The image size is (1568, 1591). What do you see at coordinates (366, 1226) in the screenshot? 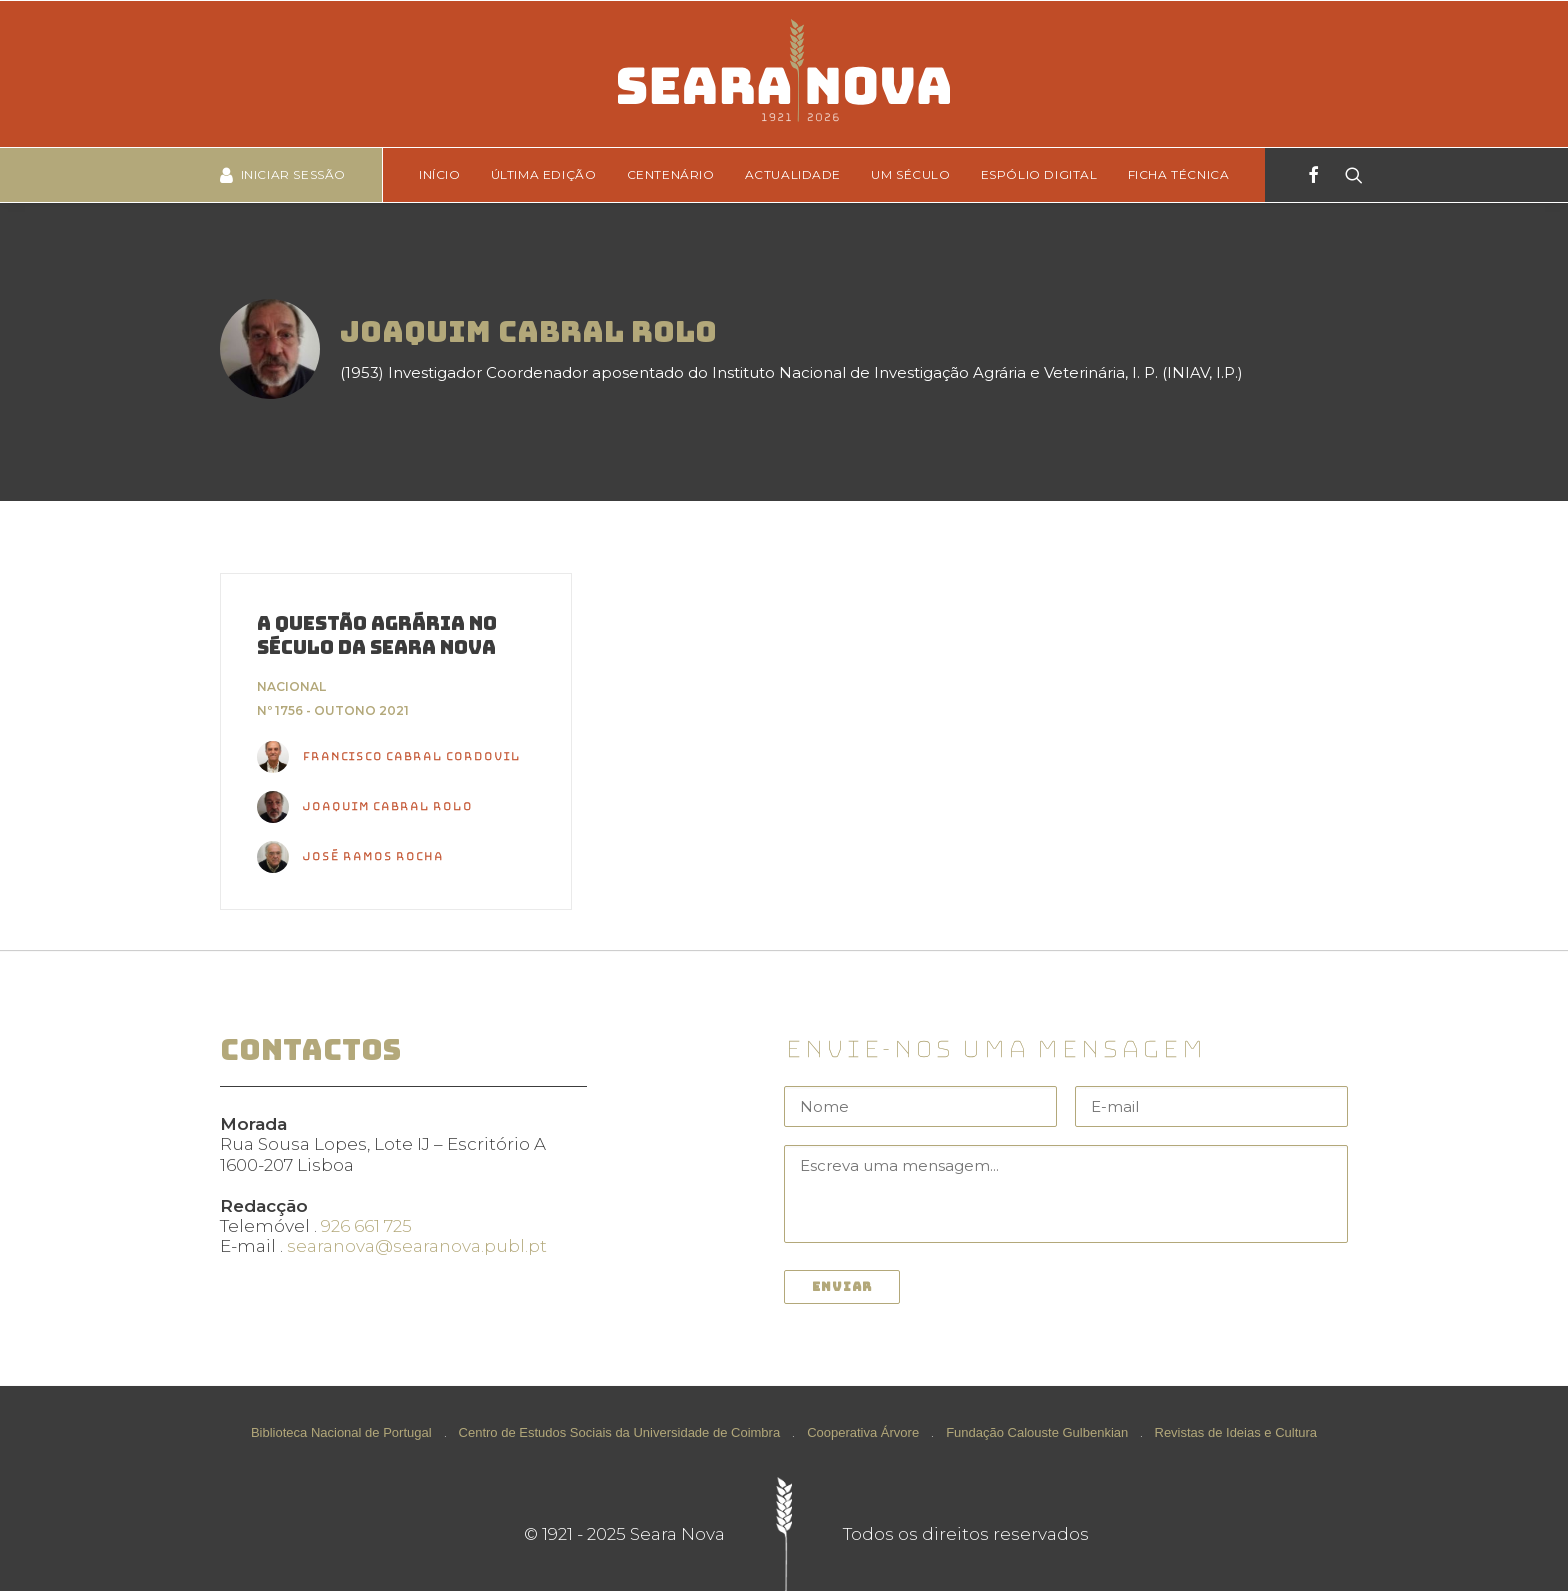
I see `926 661 725` at bounding box center [366, 1226].